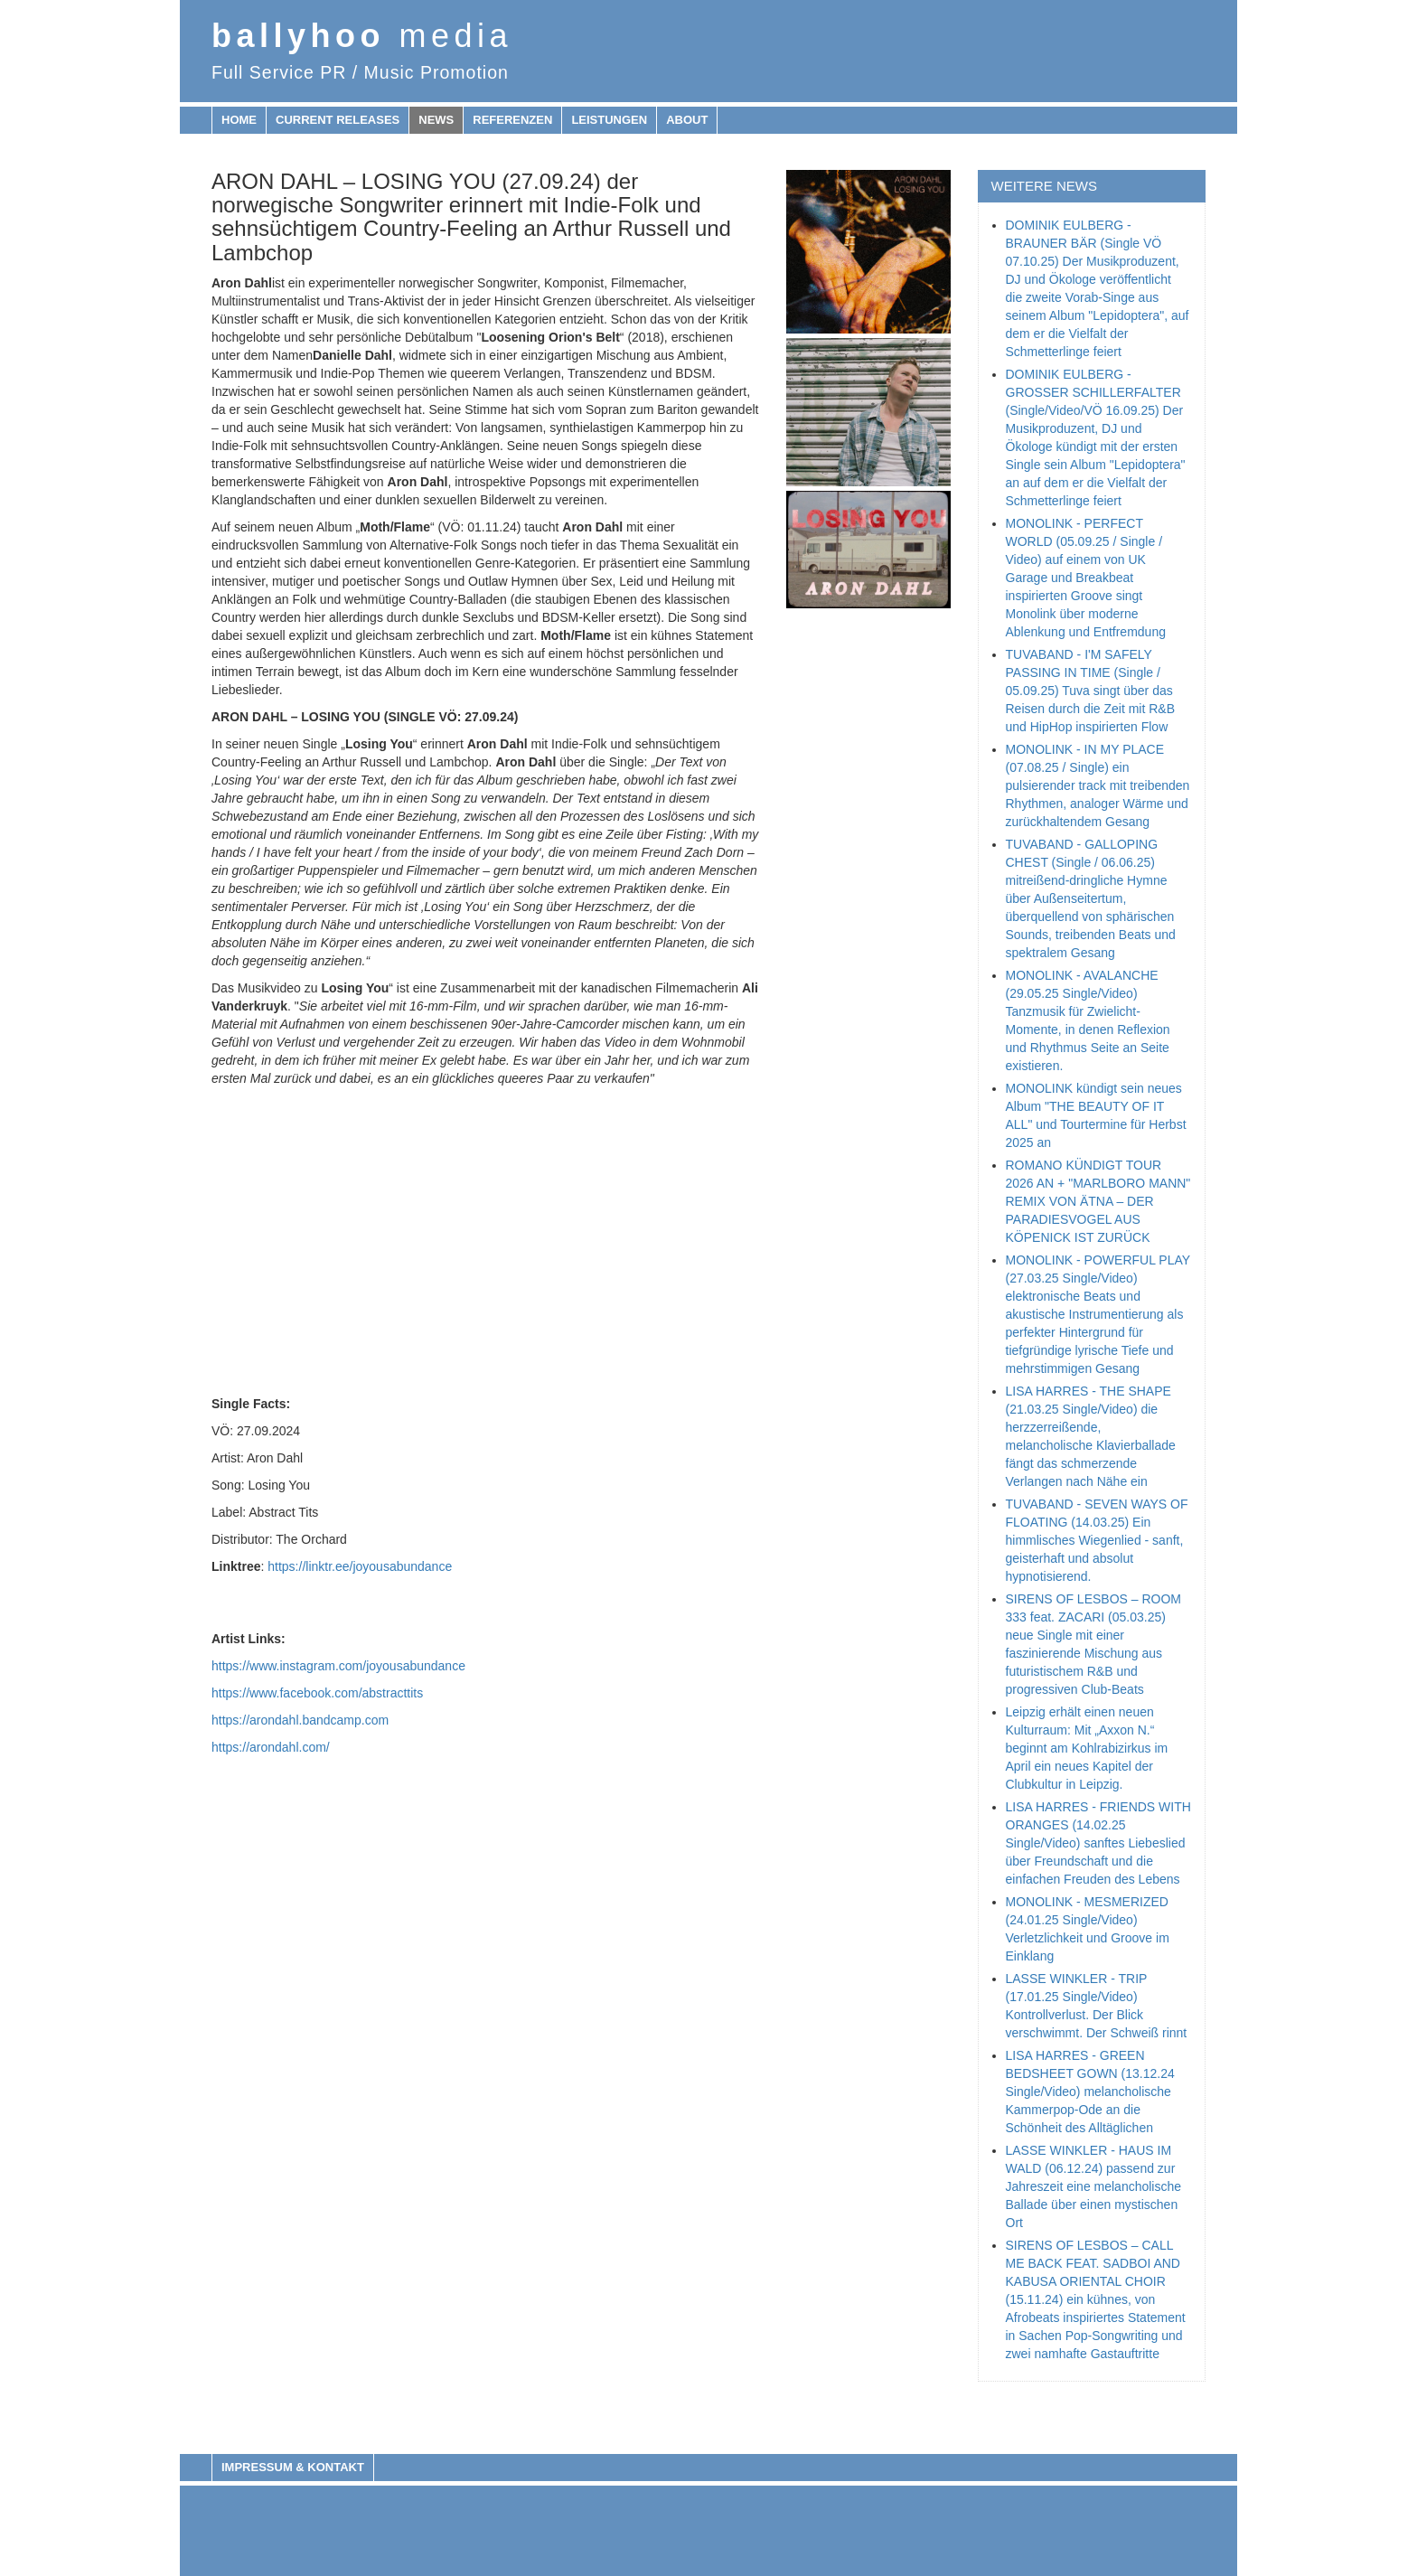 The height and width of the screenshot is (2576, 1417). Describe the element at coordinates (361, 35) in the screenshot. I see `ballyhoo` at that location.